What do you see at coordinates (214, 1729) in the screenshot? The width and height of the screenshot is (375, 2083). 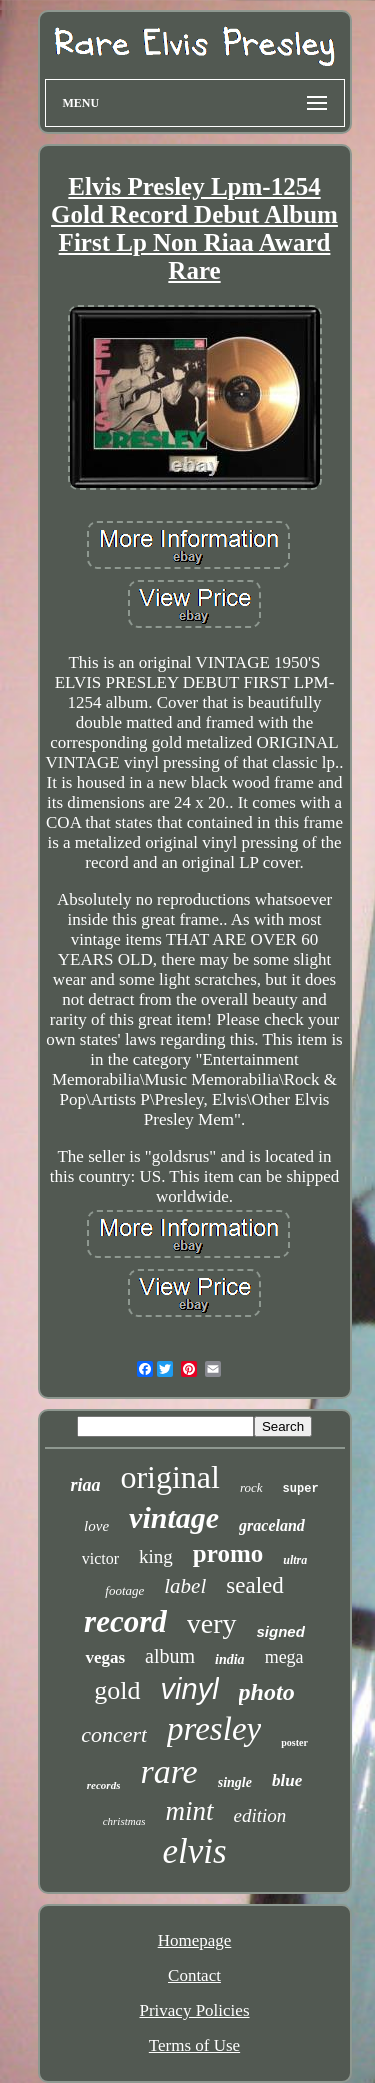 I see `presley` at bounding box center [214, 1729].